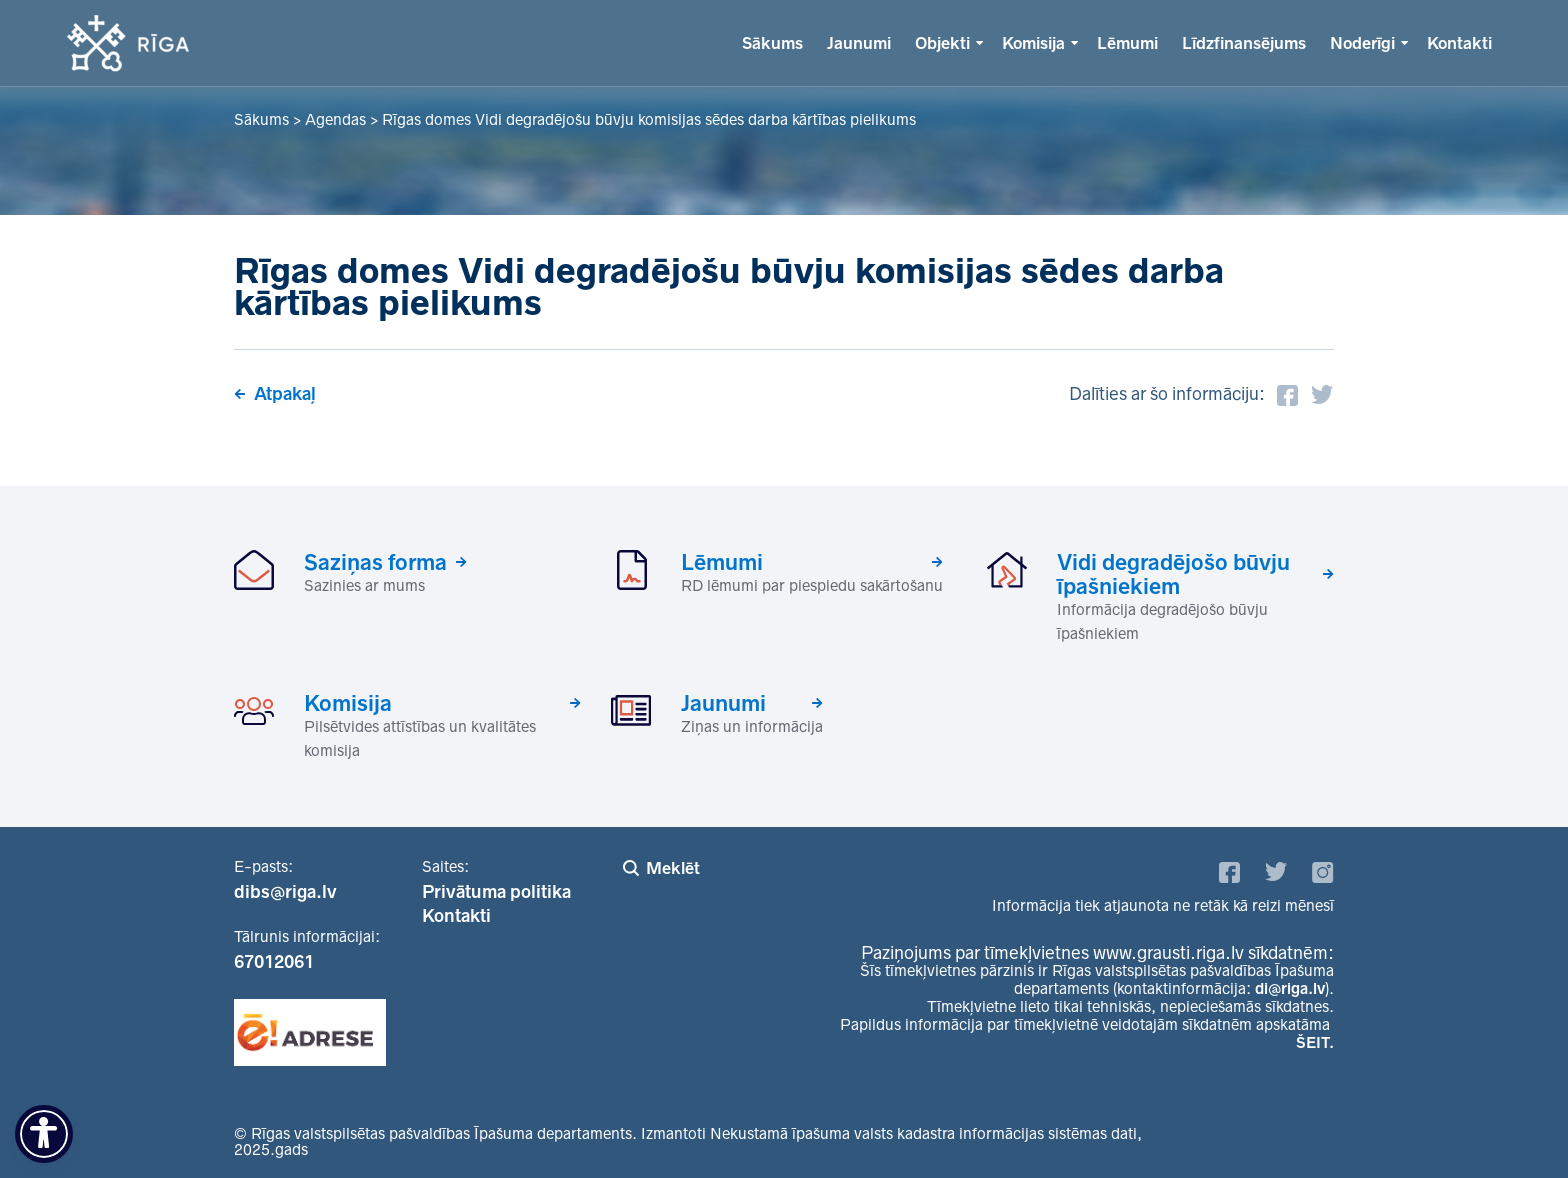 The image size is (1568, 1178). Describe the element at coordinates (1362, 43) in the screenshot. I see `Noderīgi` at that location.